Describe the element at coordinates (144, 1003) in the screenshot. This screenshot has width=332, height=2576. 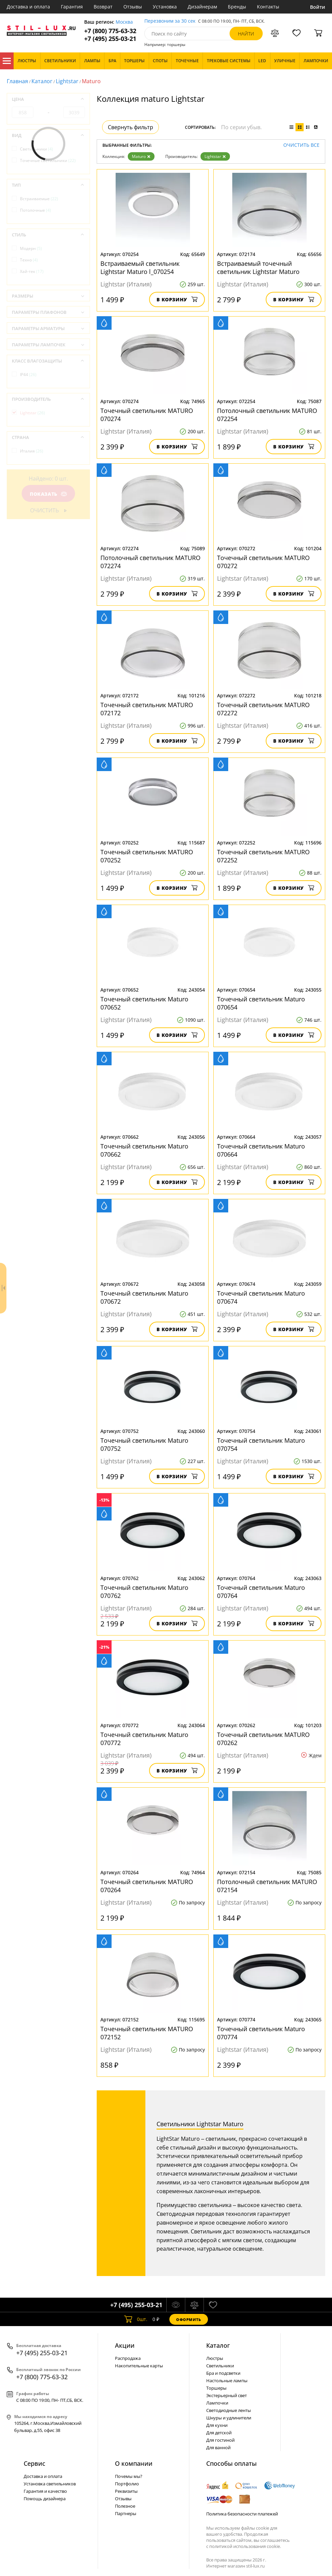
I see `Точечный светильник Maturo 070652` at that location.